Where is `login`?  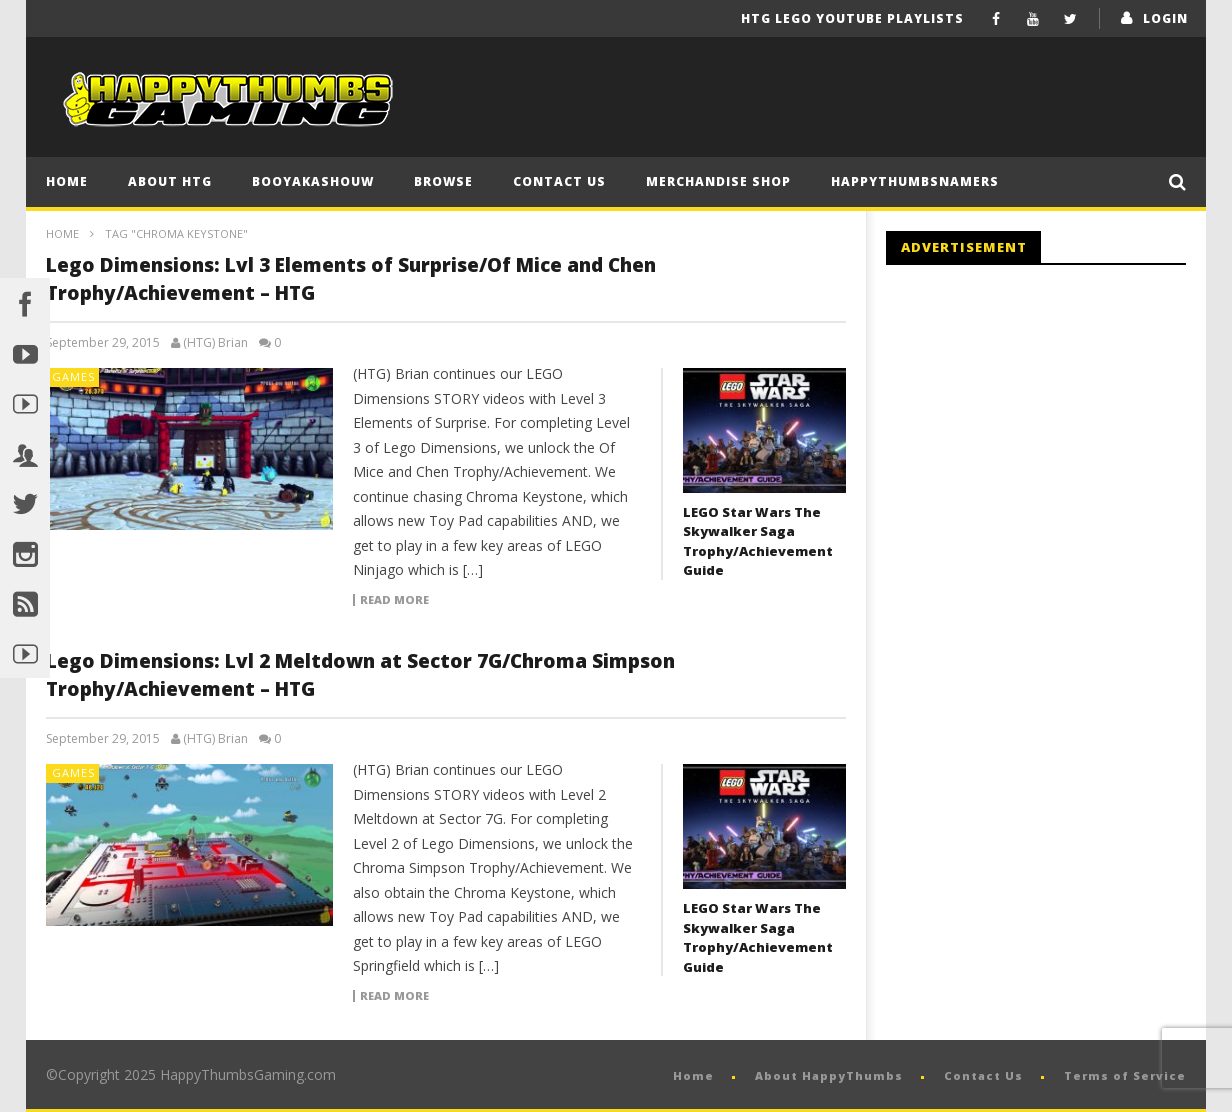 login is located at coordinates (1165, 18).